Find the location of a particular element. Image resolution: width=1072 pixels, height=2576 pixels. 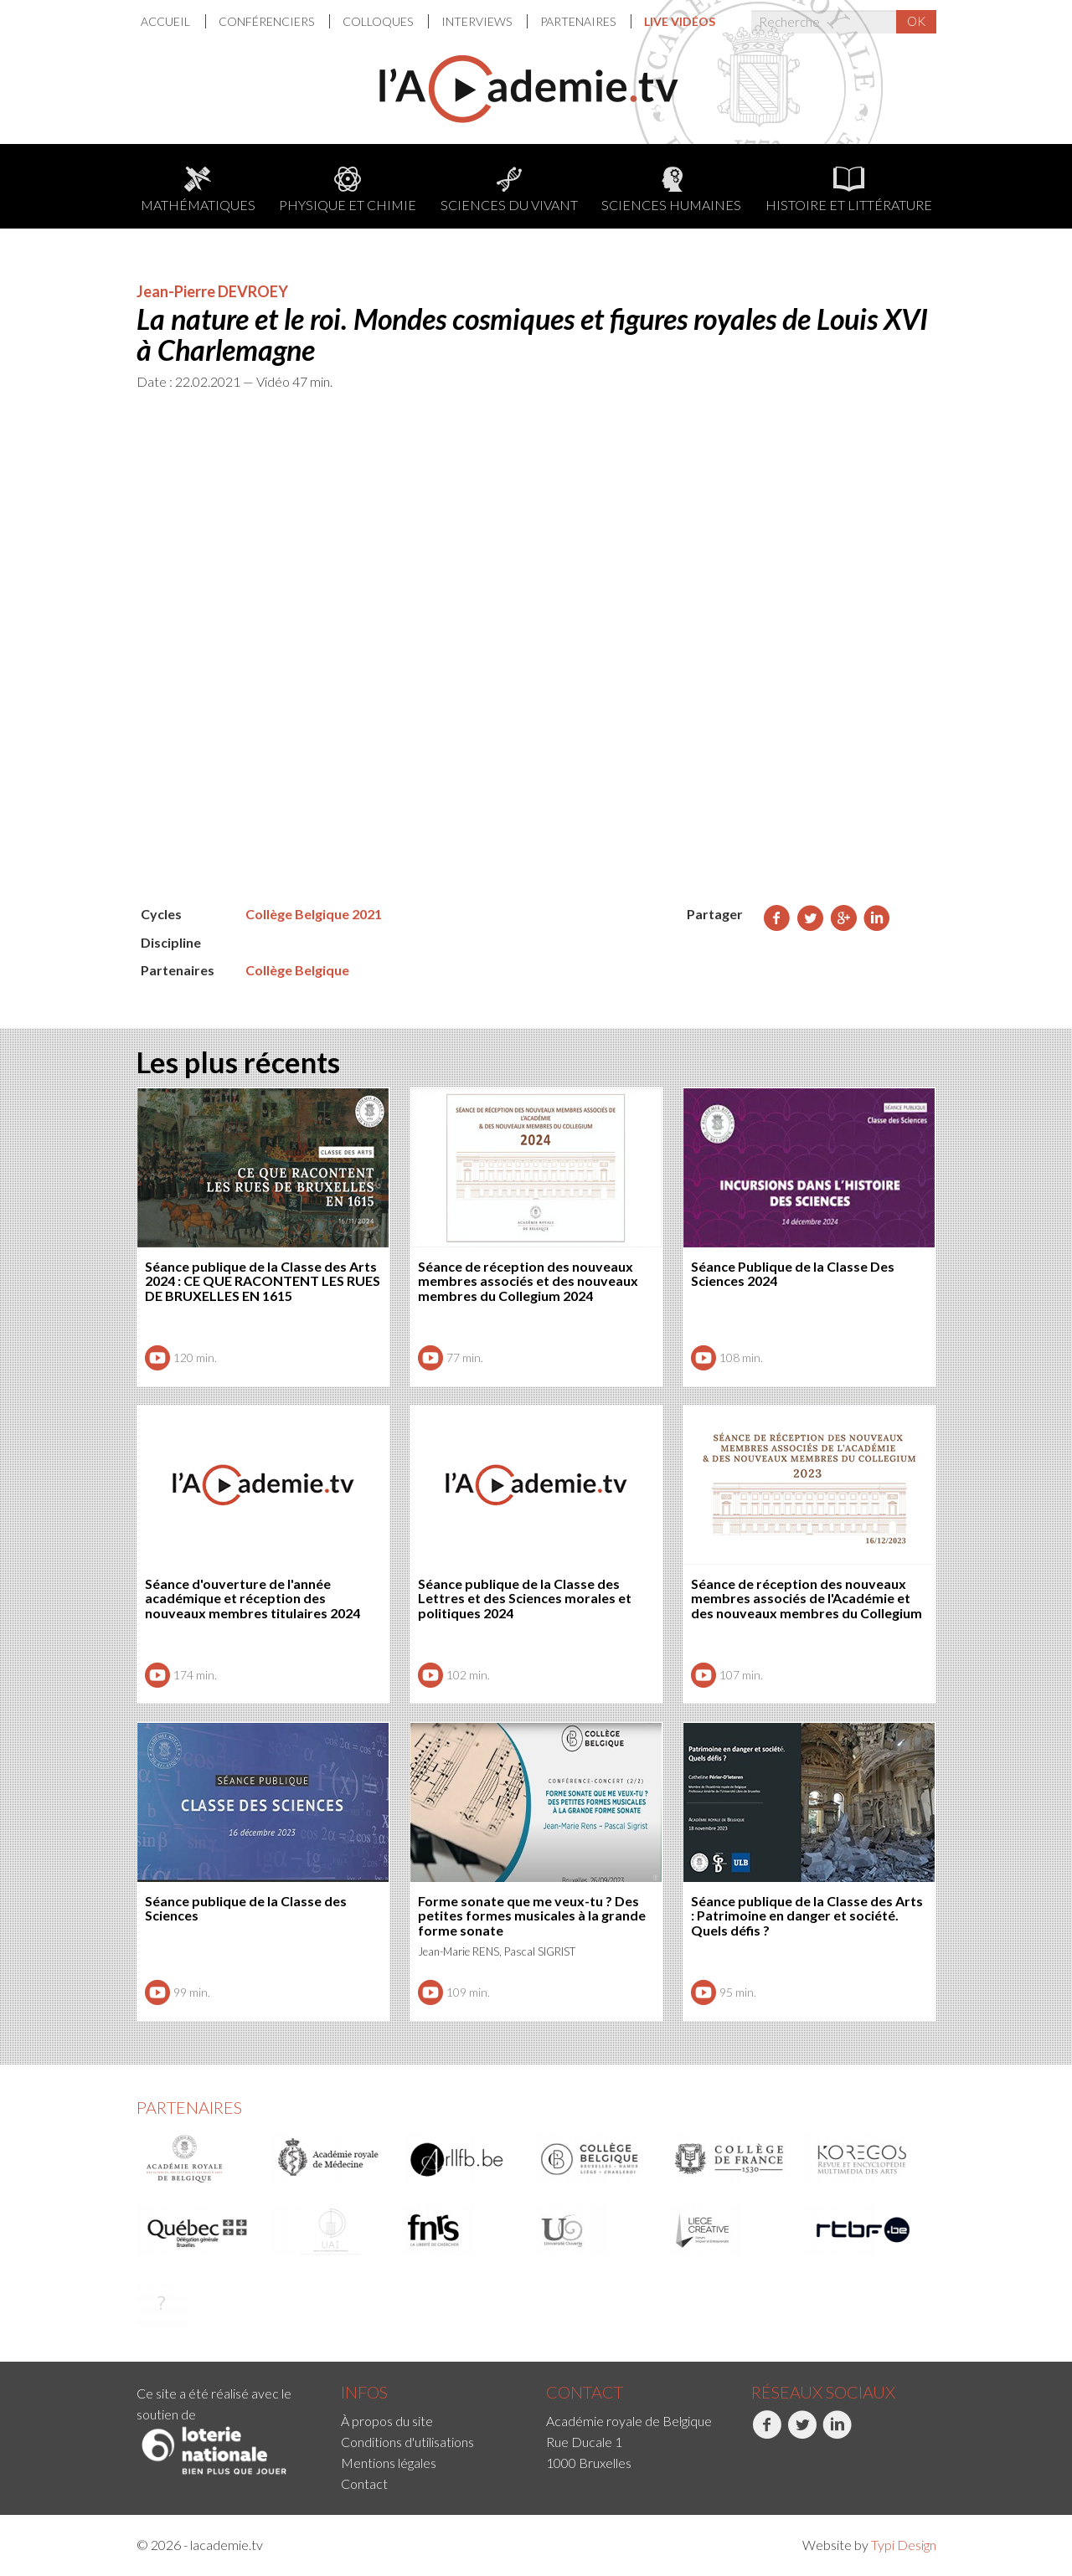

Sciences humaines is located at coordinates (671, 190).